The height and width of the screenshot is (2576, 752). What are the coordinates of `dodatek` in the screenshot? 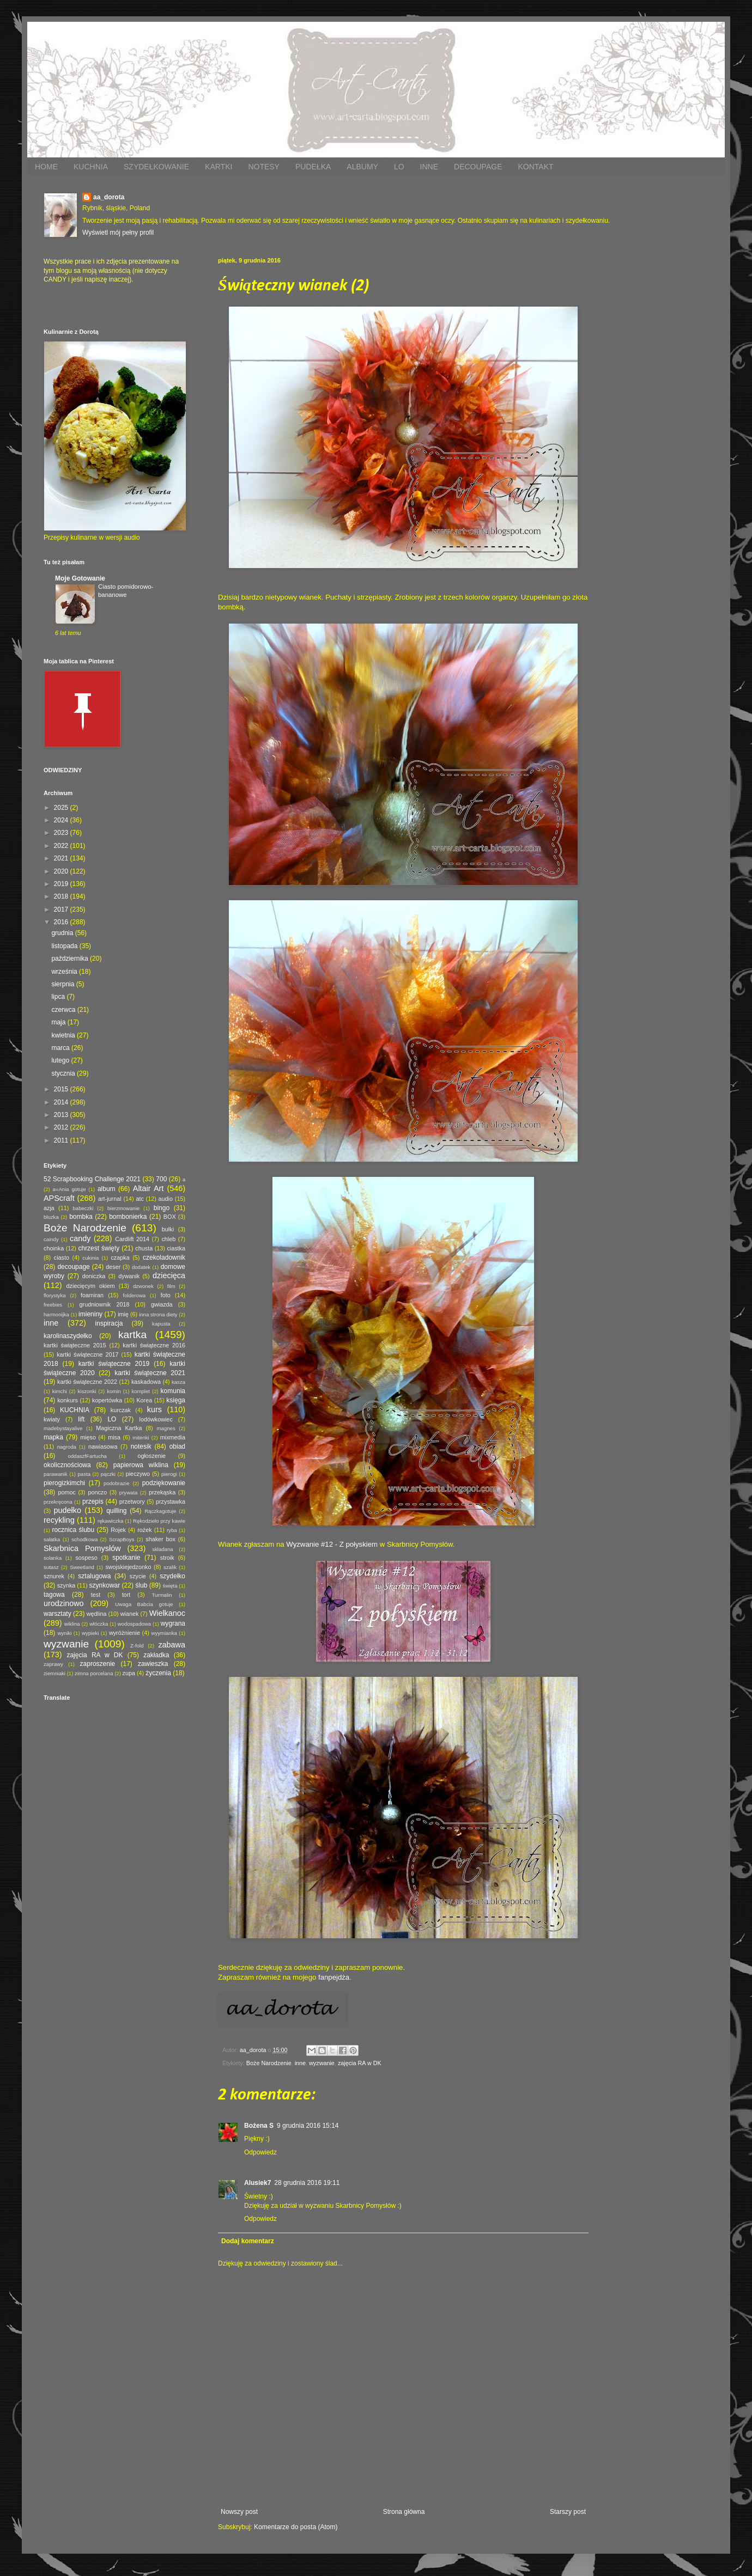 It's located at (141, 1267).